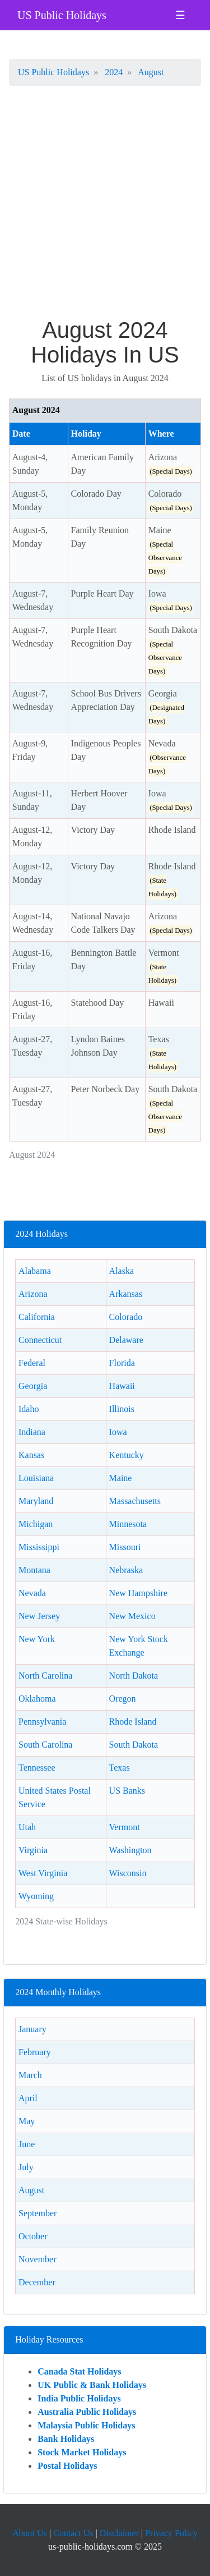  What do you see at coordinates (126, 1340) in the screenshot?
I see `Delaware` at bounding box center [126, 1340].